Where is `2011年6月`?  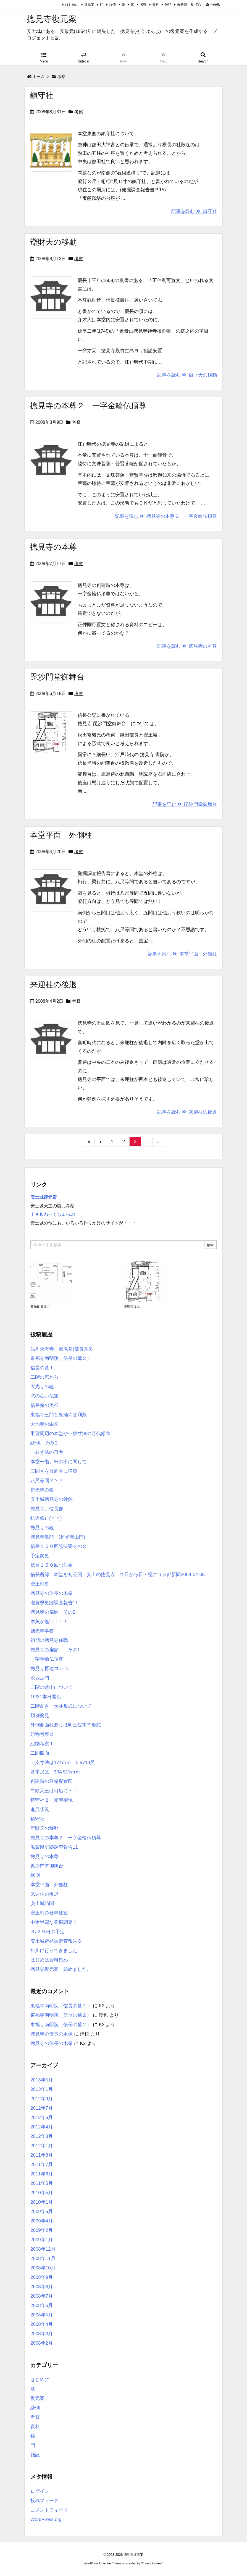
2011年6月 is located at coordinates (41, 2174).